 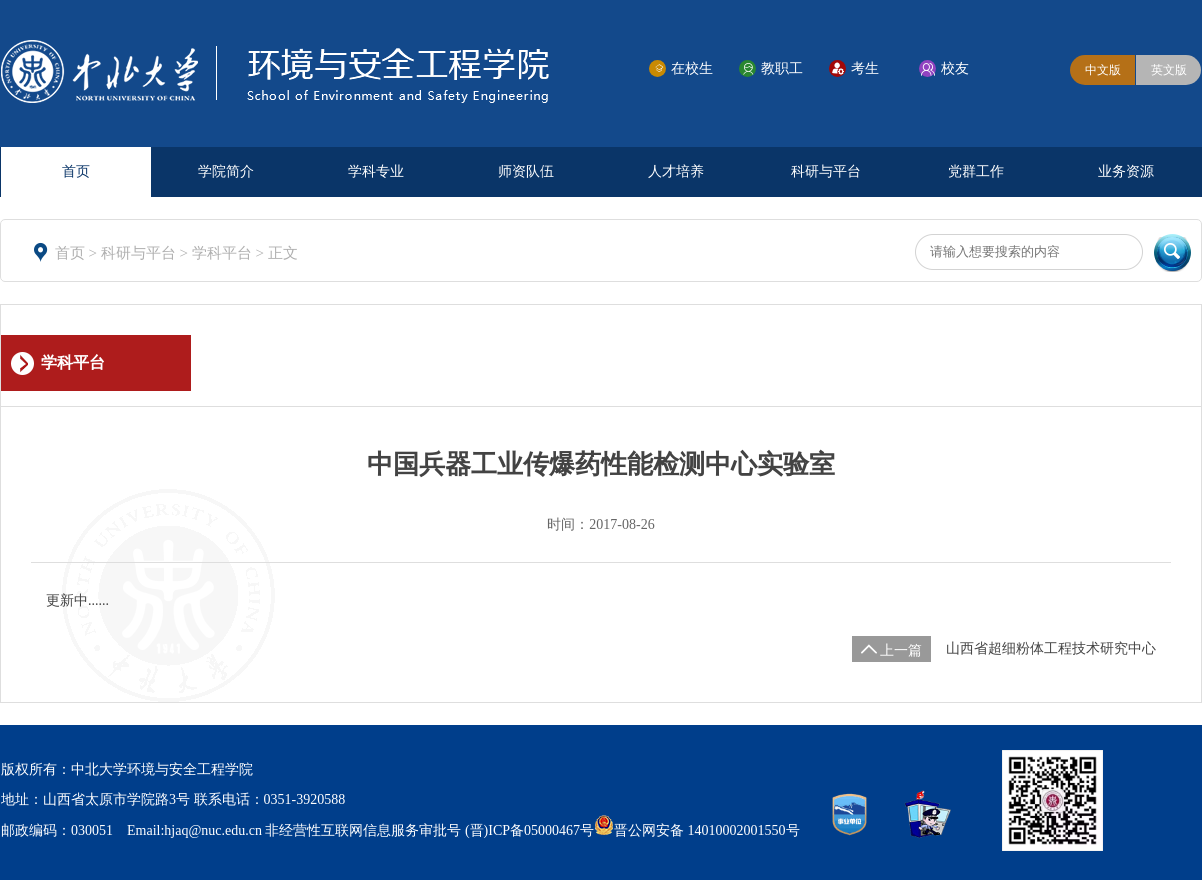 What do you see at coordinates (1051, 648) in the screenshot?
I see `山西省超细粉体工程技术研究中心` at bounding box center [1051, 648].